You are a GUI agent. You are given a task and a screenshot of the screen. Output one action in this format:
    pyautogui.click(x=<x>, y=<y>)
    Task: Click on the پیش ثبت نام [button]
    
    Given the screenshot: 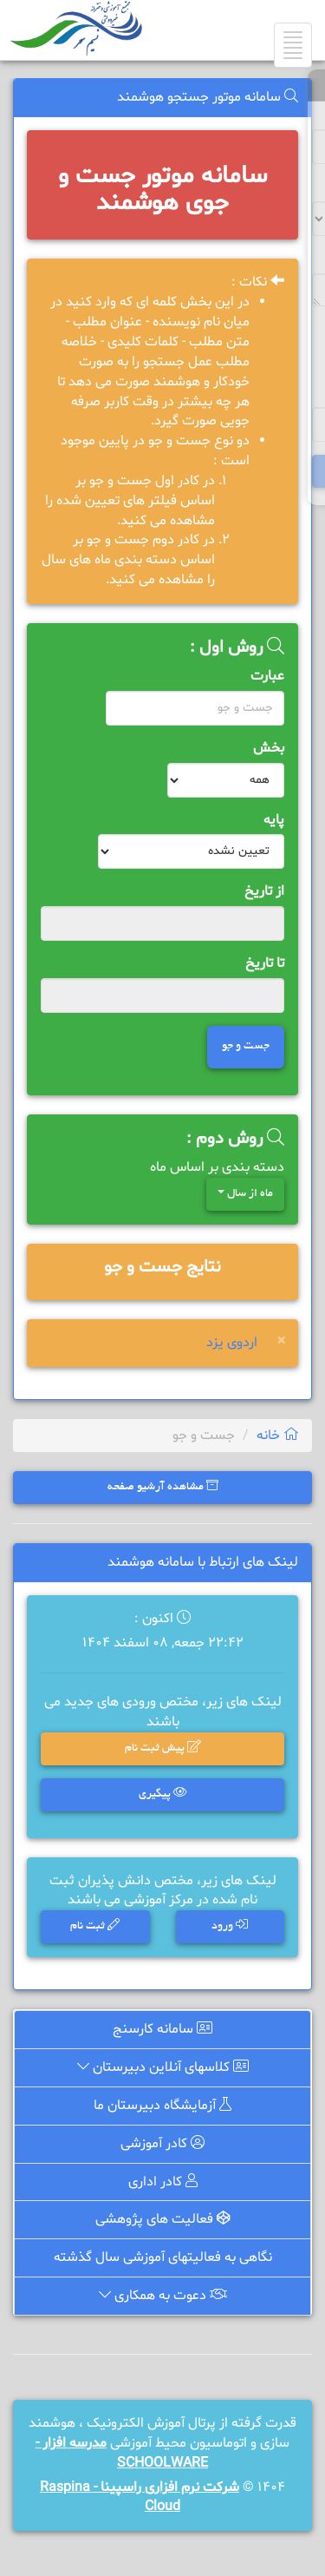 What is the action you would take?
    pyautogui.click(x=162, y=1749)
    